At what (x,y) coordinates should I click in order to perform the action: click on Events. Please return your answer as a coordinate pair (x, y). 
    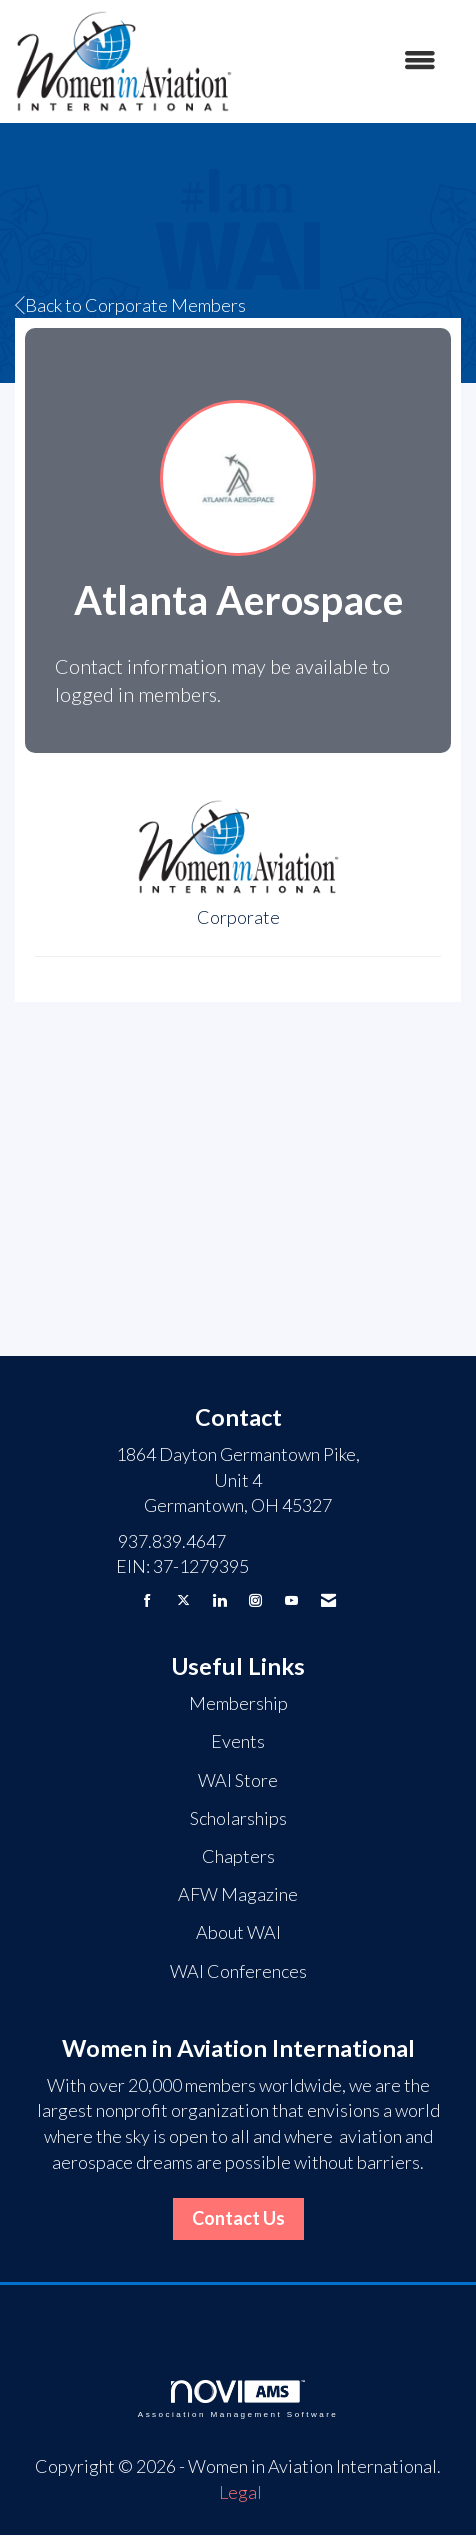
    Looking at the image, I should click on (238, 1741).